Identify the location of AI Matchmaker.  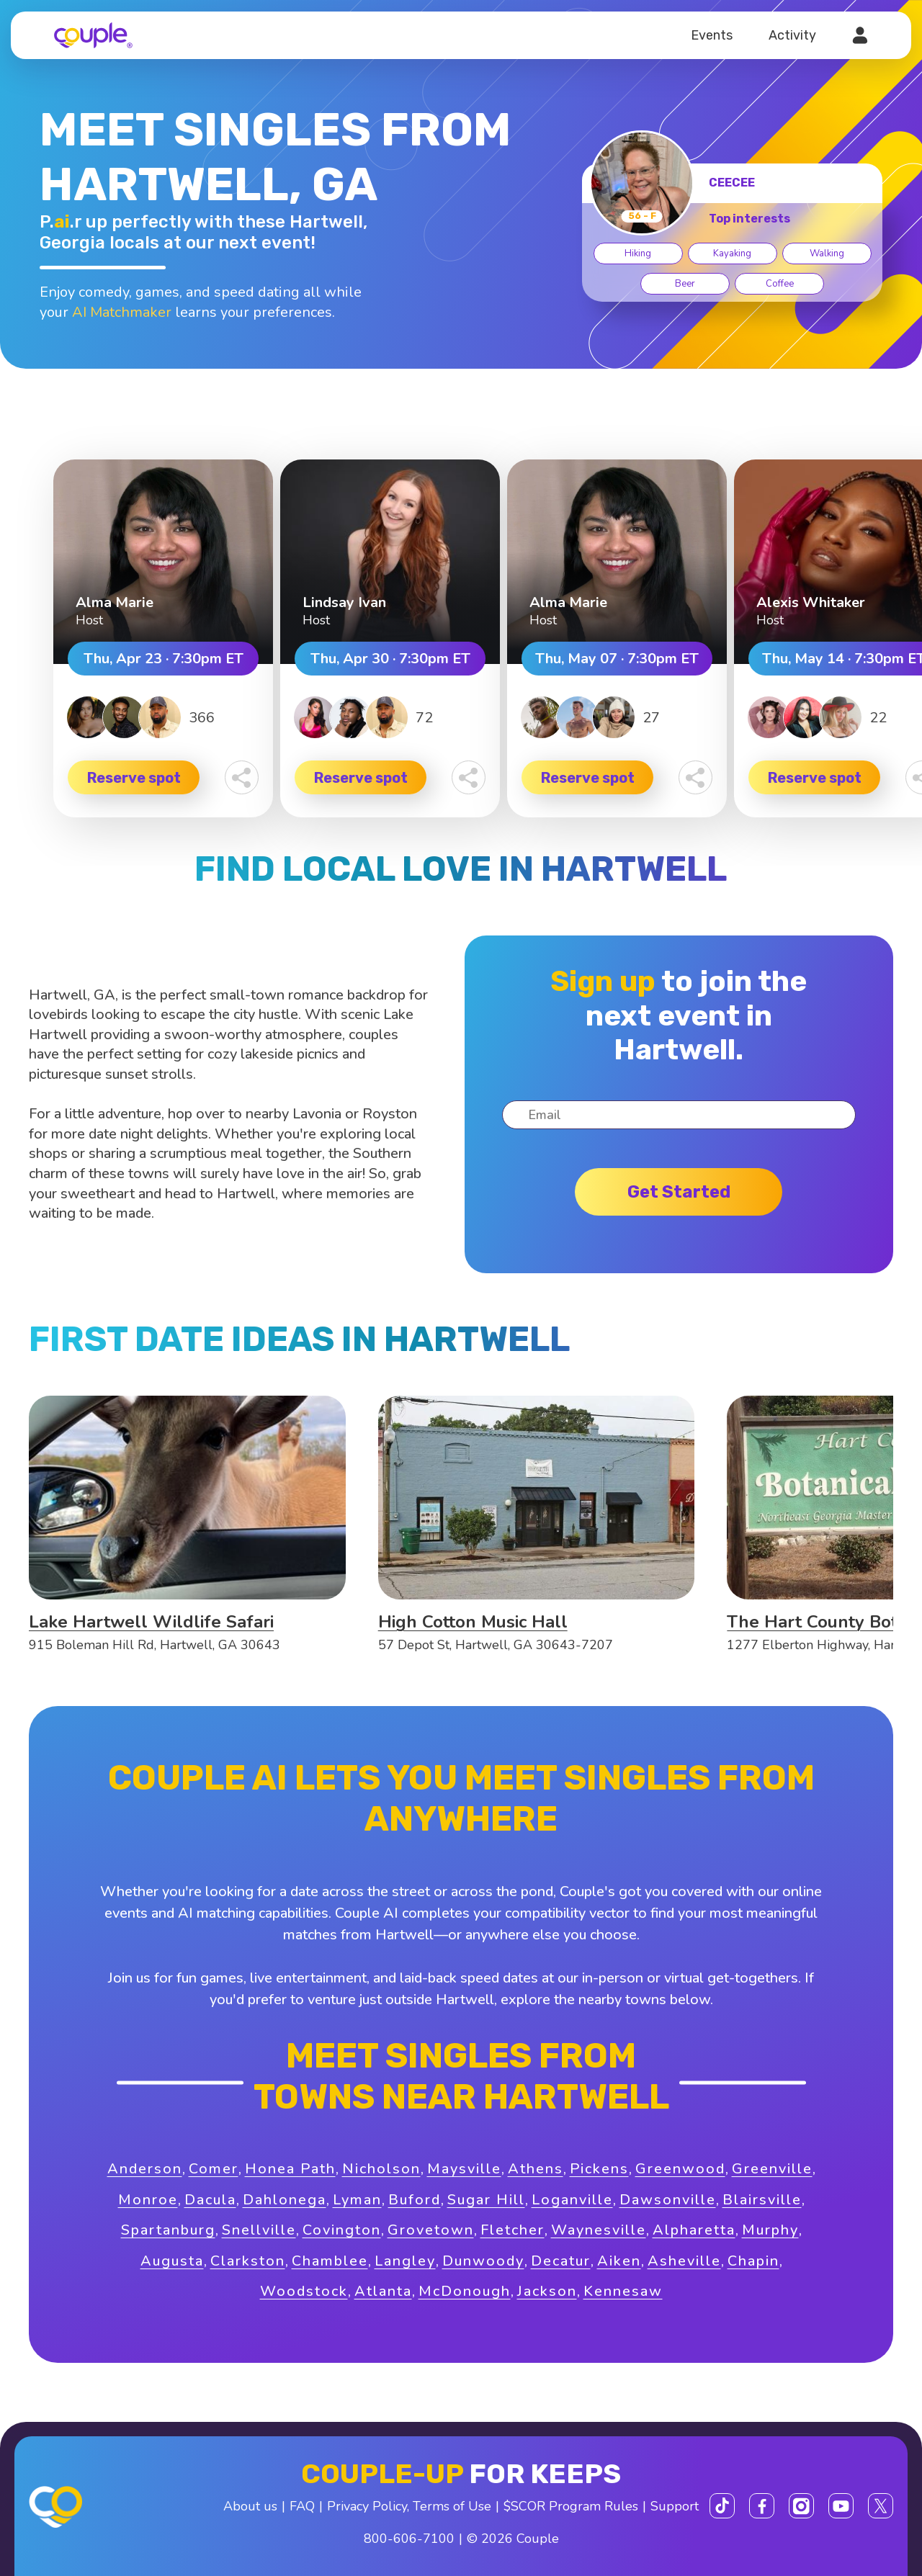
(121, 312).